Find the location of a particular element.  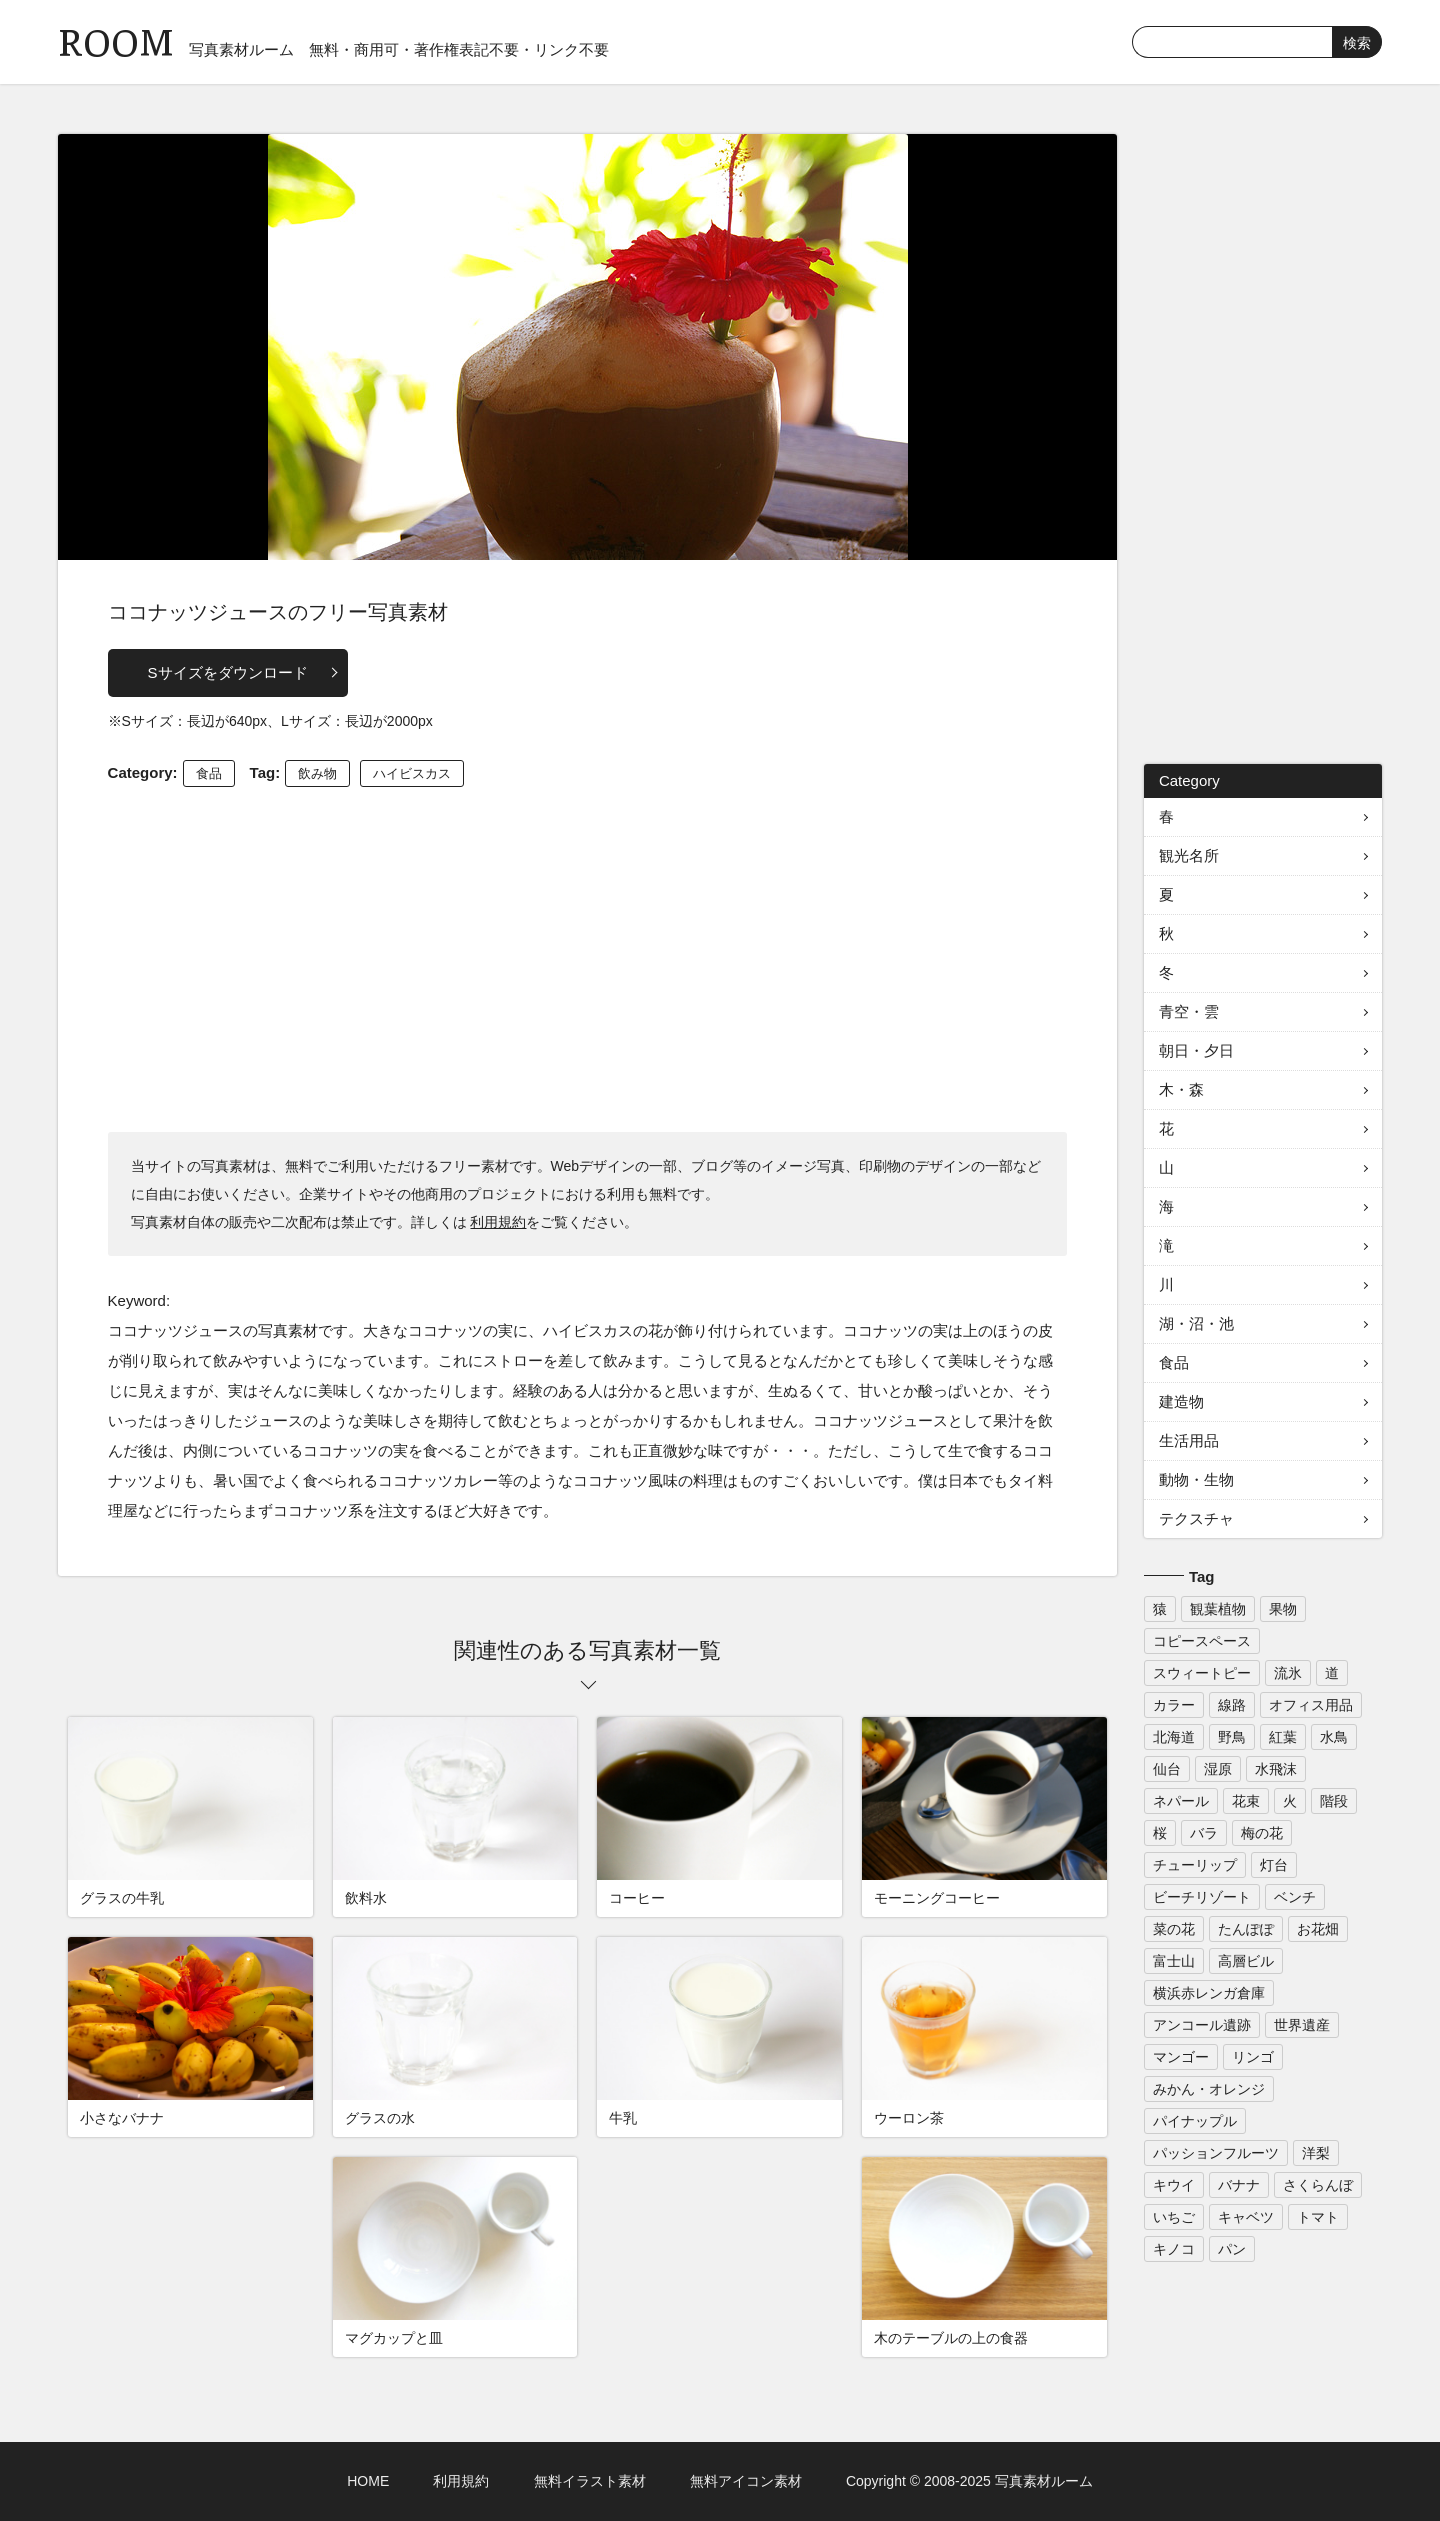

アンコール遺跡 is located at coordinates (1202, 2025).